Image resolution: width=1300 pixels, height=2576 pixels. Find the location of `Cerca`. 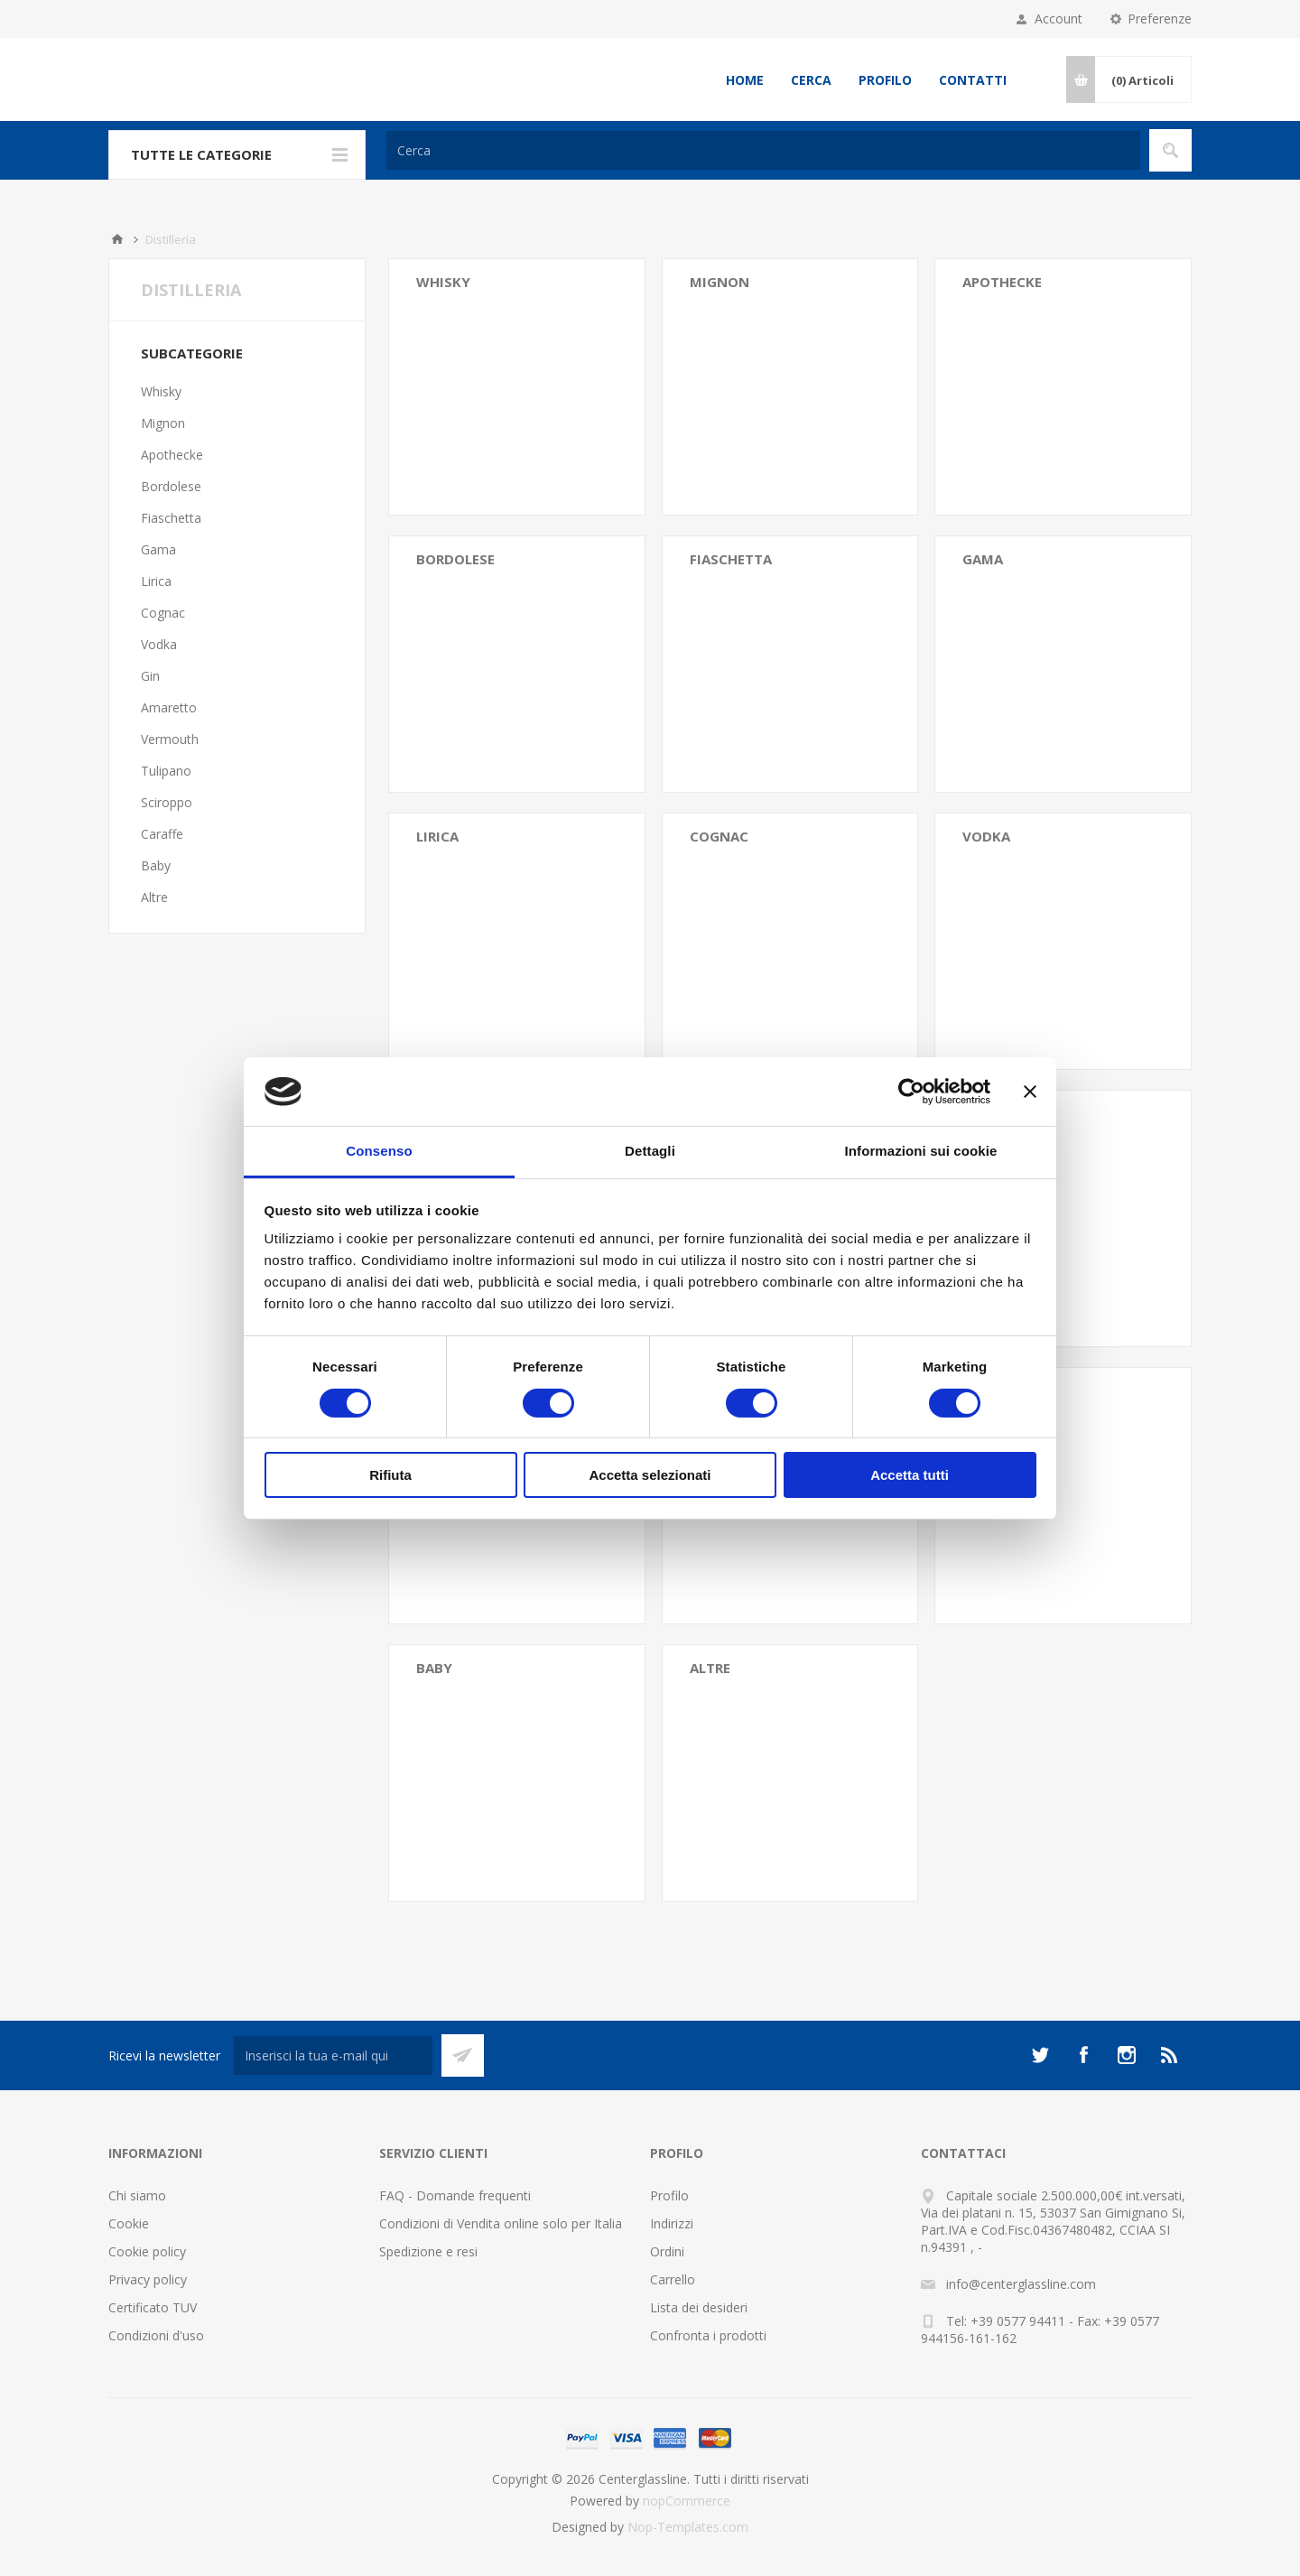

Cerca is located at coordinates (811, 79).